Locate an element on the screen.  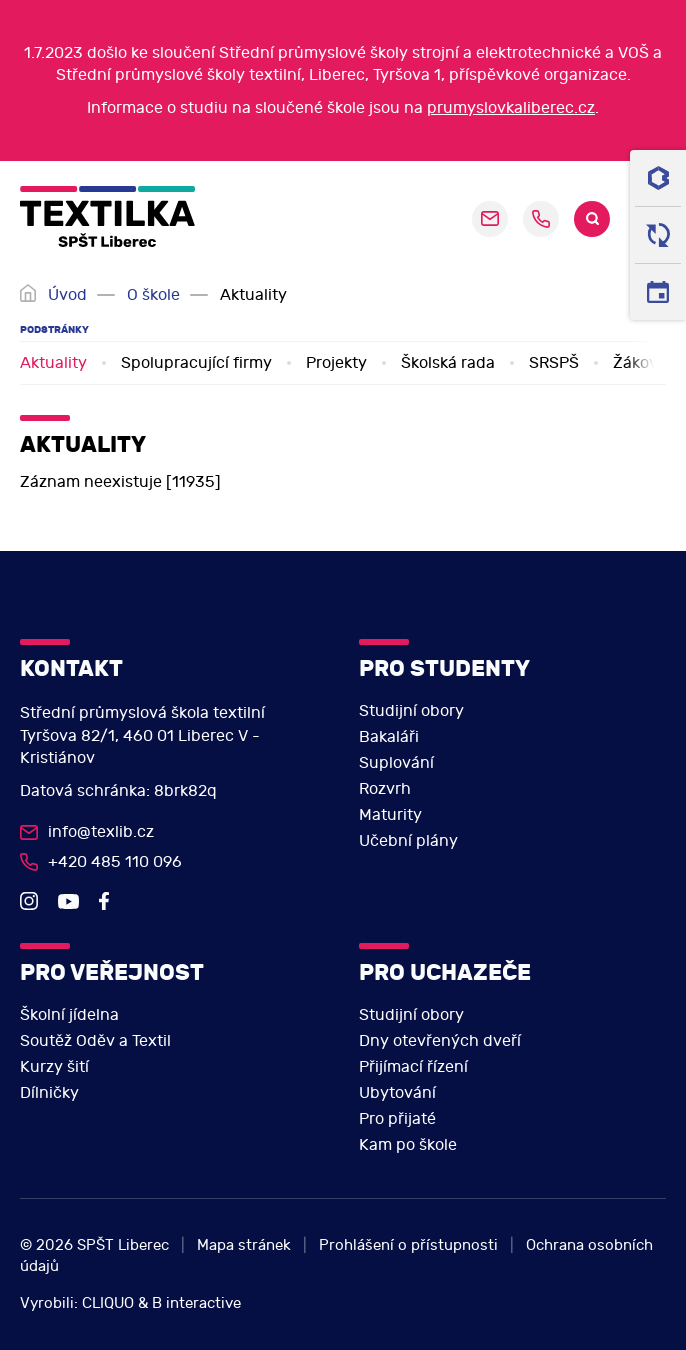
Spolupracující firmy is located at coordinates (196, 363).